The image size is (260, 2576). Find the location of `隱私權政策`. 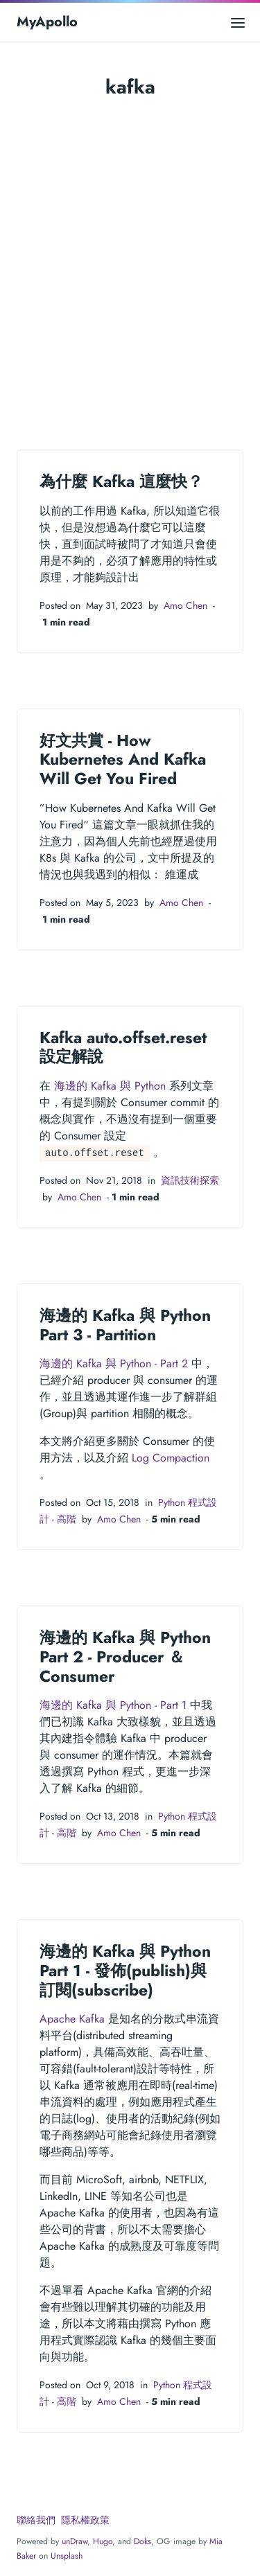

隱私權政策 is located at coordinates (85, 2520).